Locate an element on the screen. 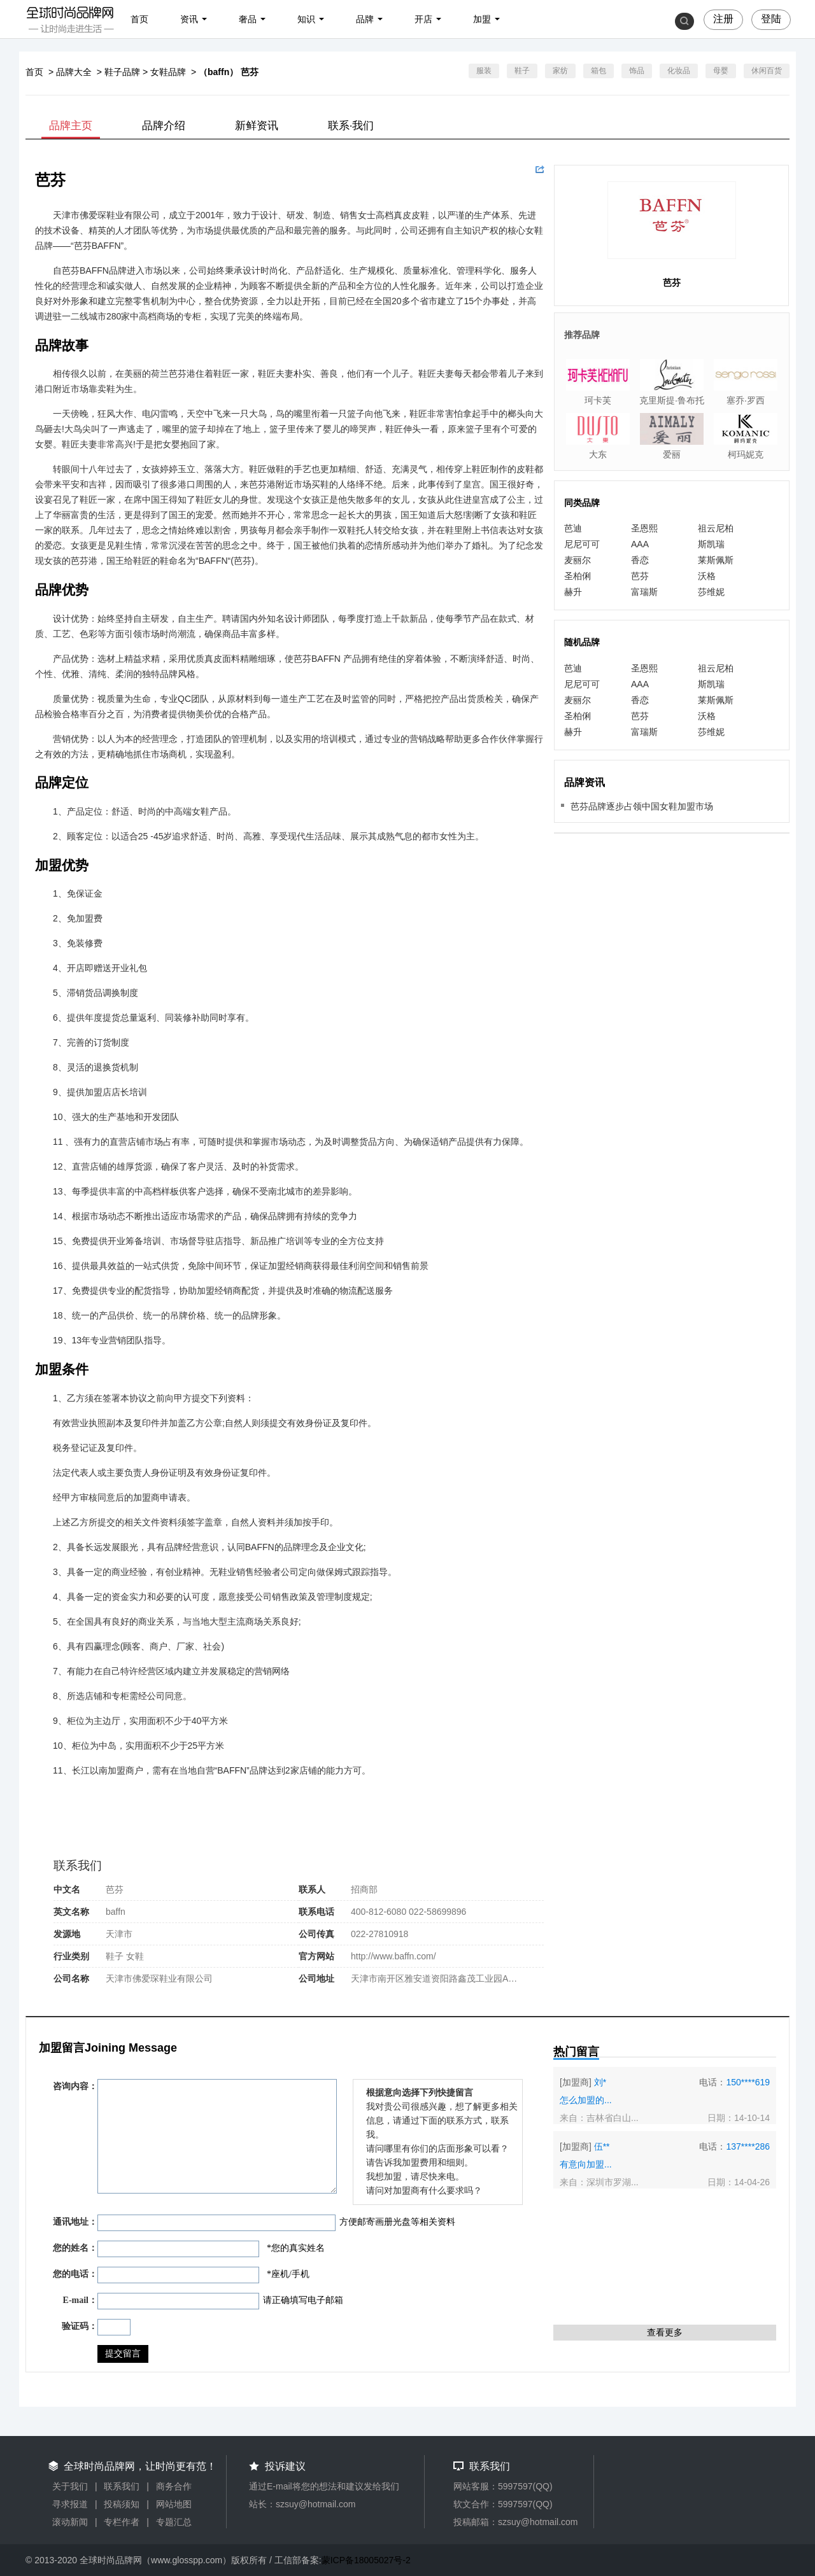 The width and height of the screenshot is (815, 2576). 箱包 is located at coordinates (598, 70).